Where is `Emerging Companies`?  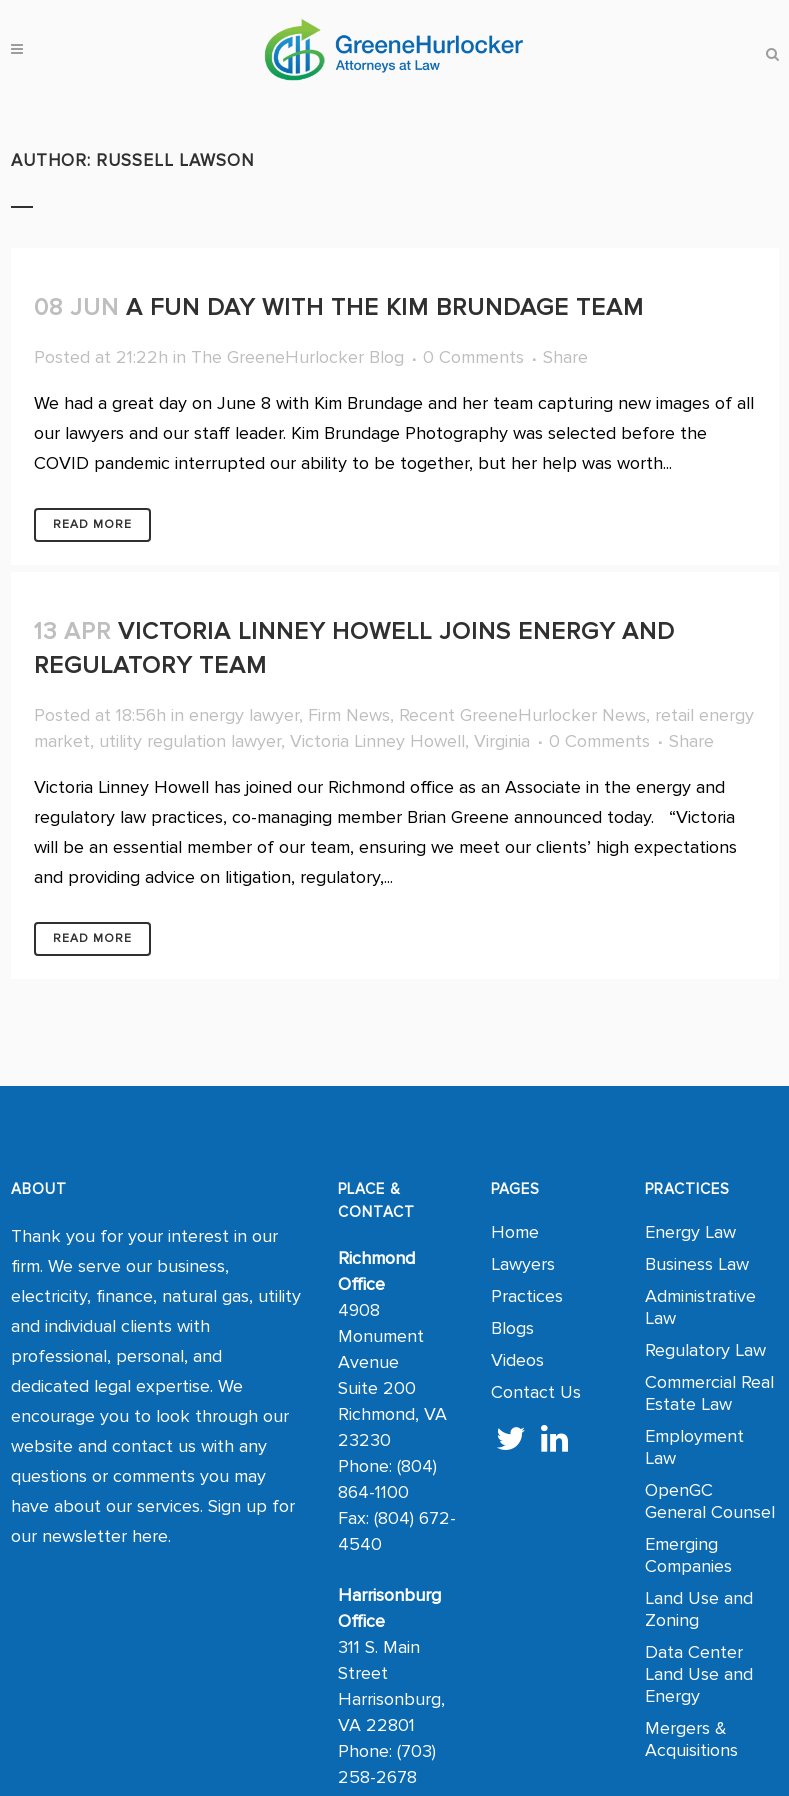 Emerging Companies is located at coordinates (688, 1555).